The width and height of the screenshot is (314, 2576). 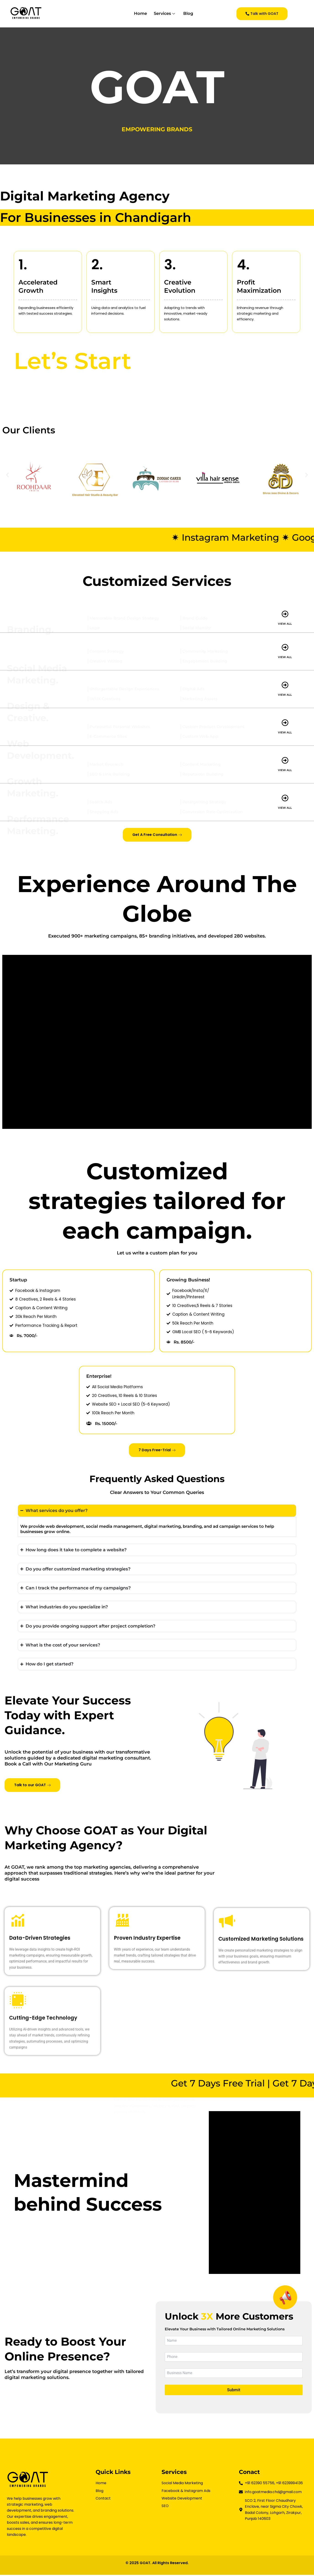 I want to click on Home, so click(x=144, y=13).